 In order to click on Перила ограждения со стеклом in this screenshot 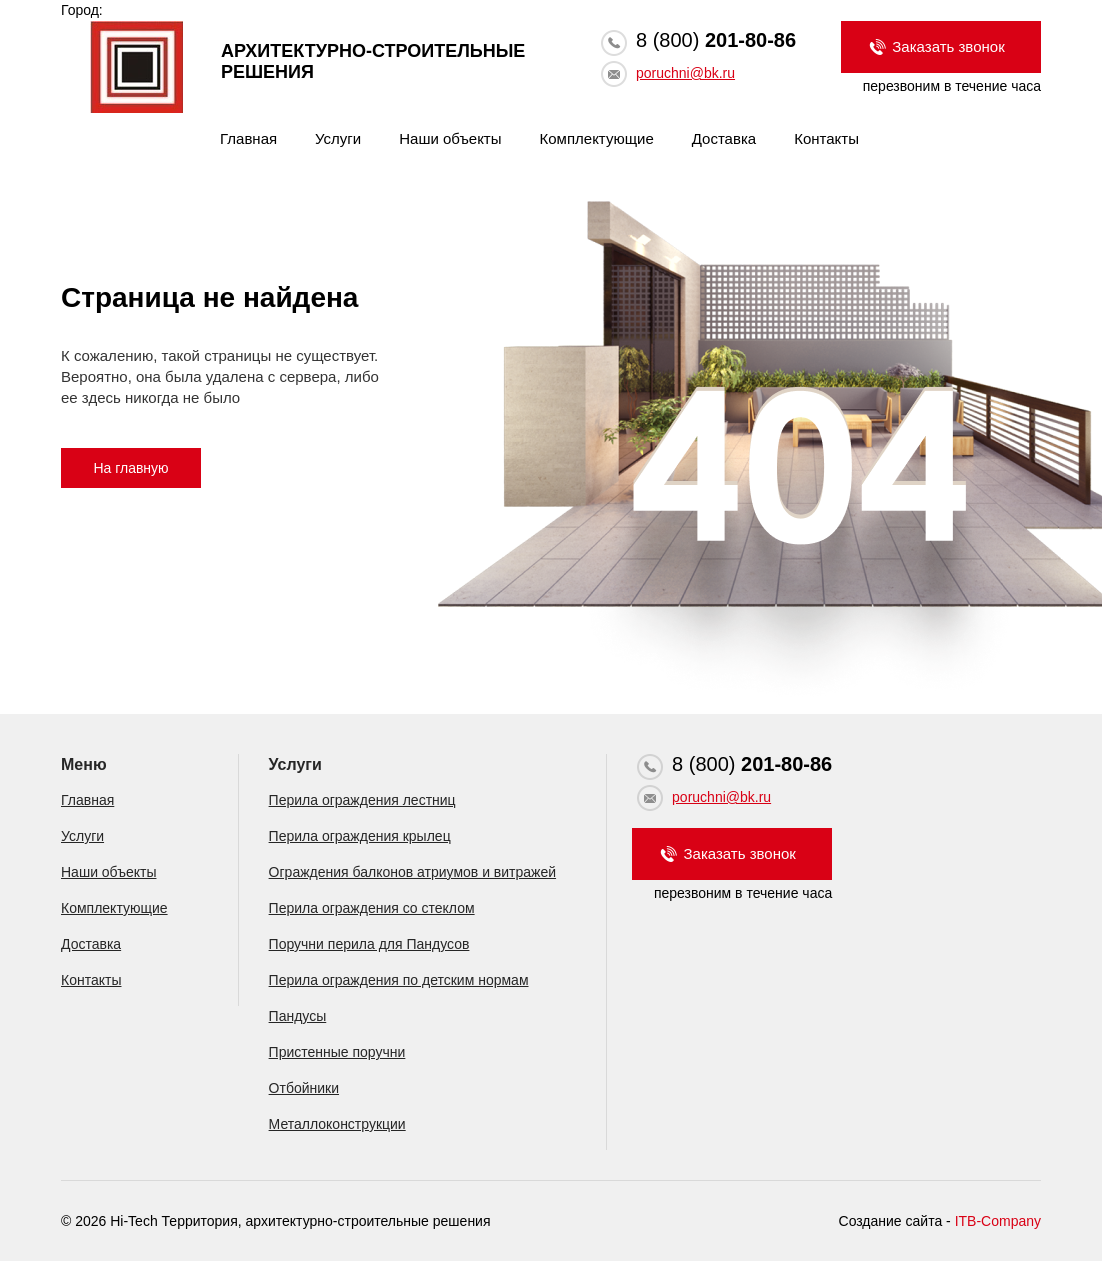, I will do `click(372, 908)`.